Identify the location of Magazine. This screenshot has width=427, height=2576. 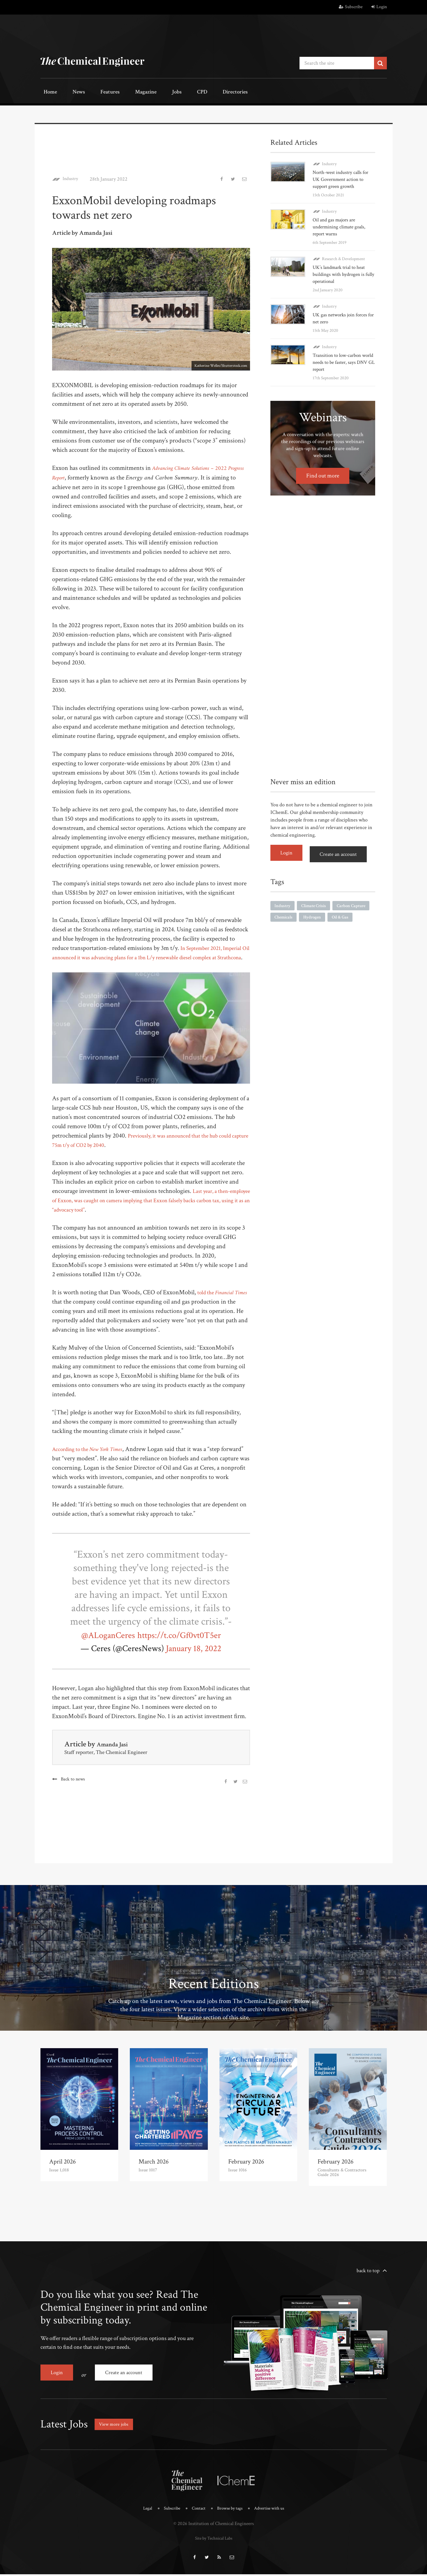
(126, 92).